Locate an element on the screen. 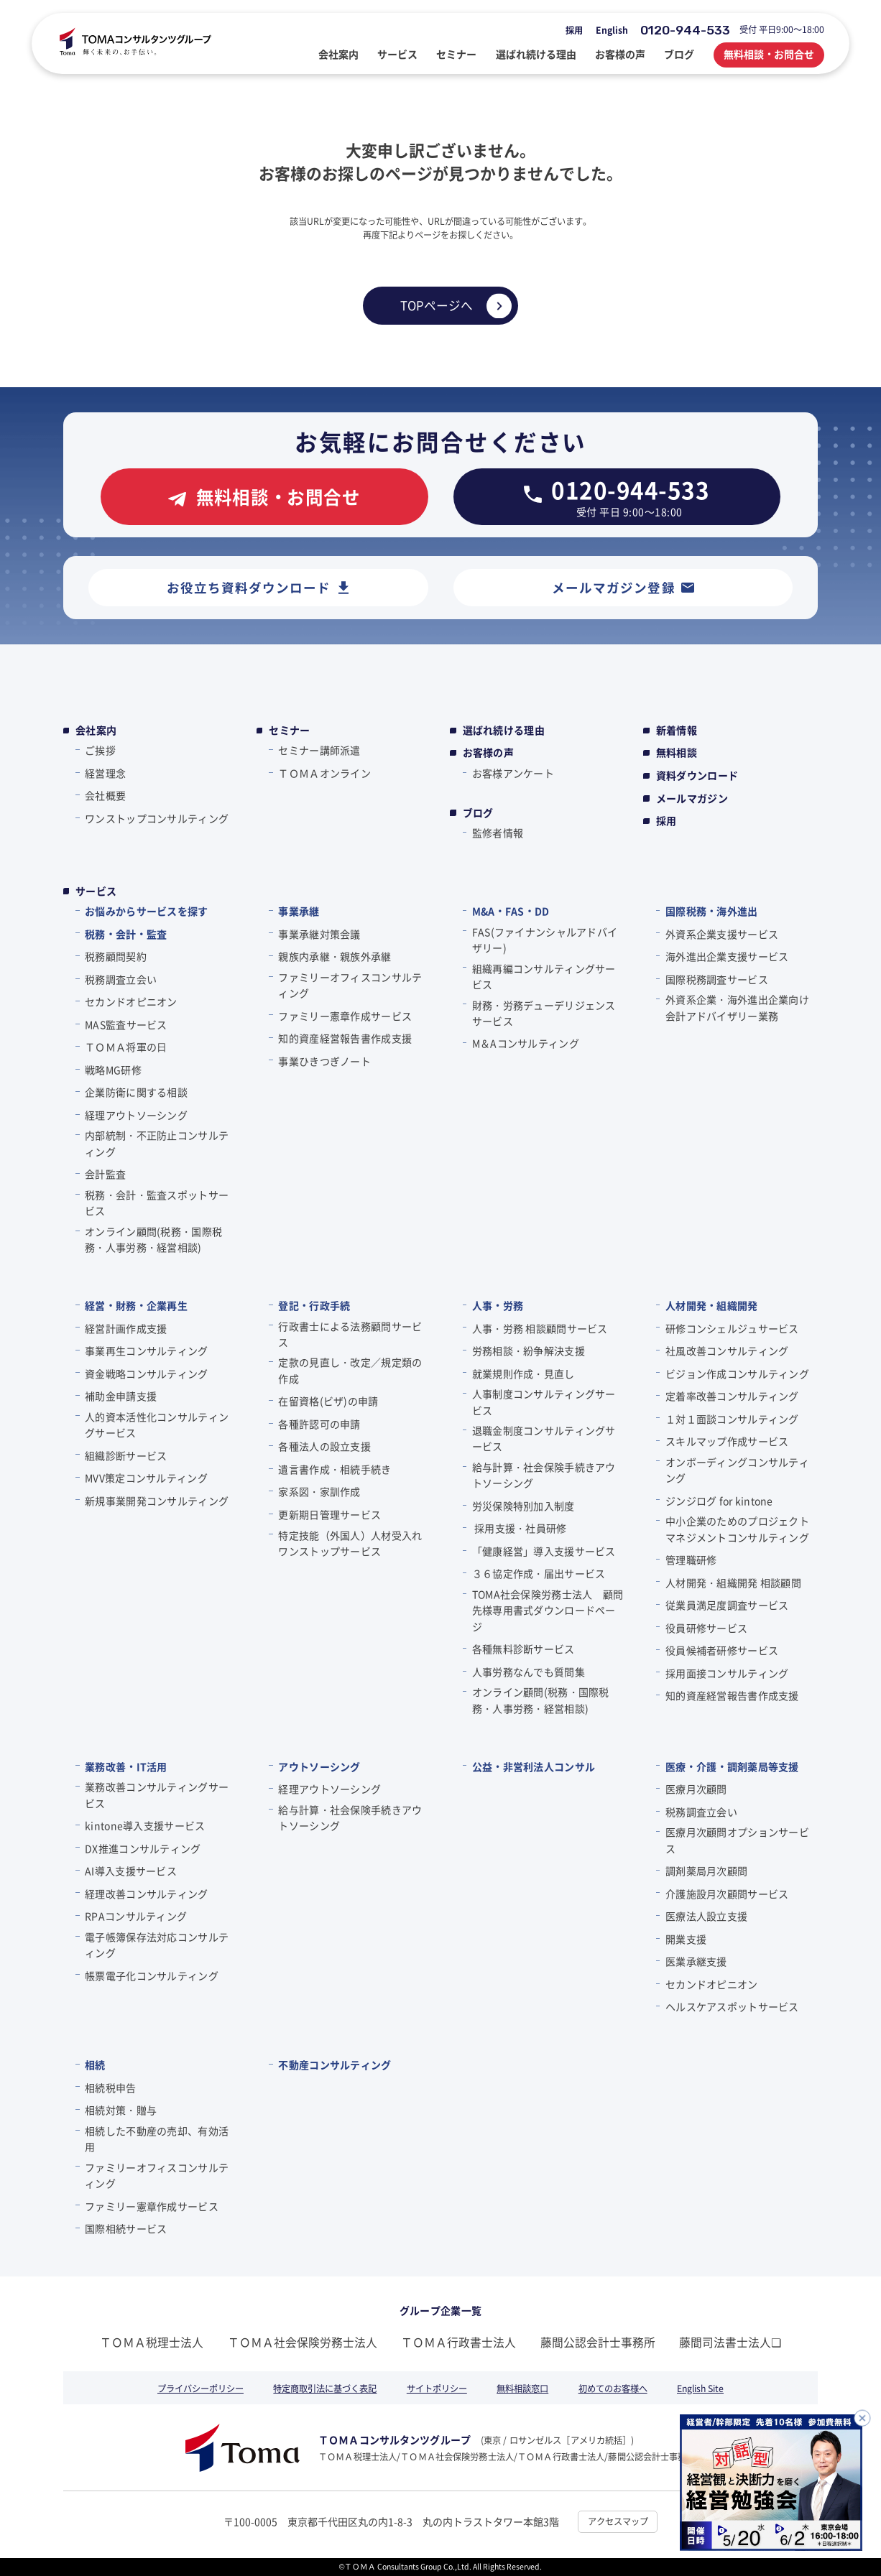  戦略MG研修 is located at coordinates (113, 1069).